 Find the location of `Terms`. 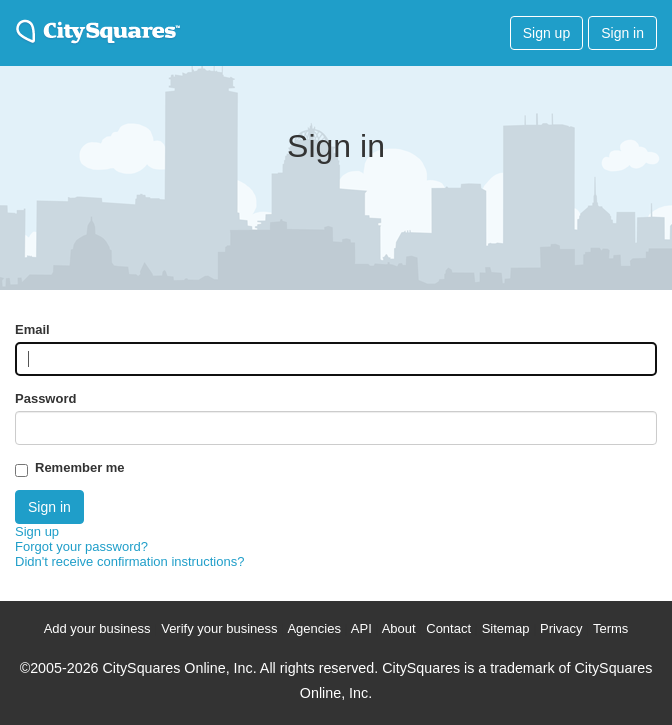

Terms is located at coordinates (610, 628).